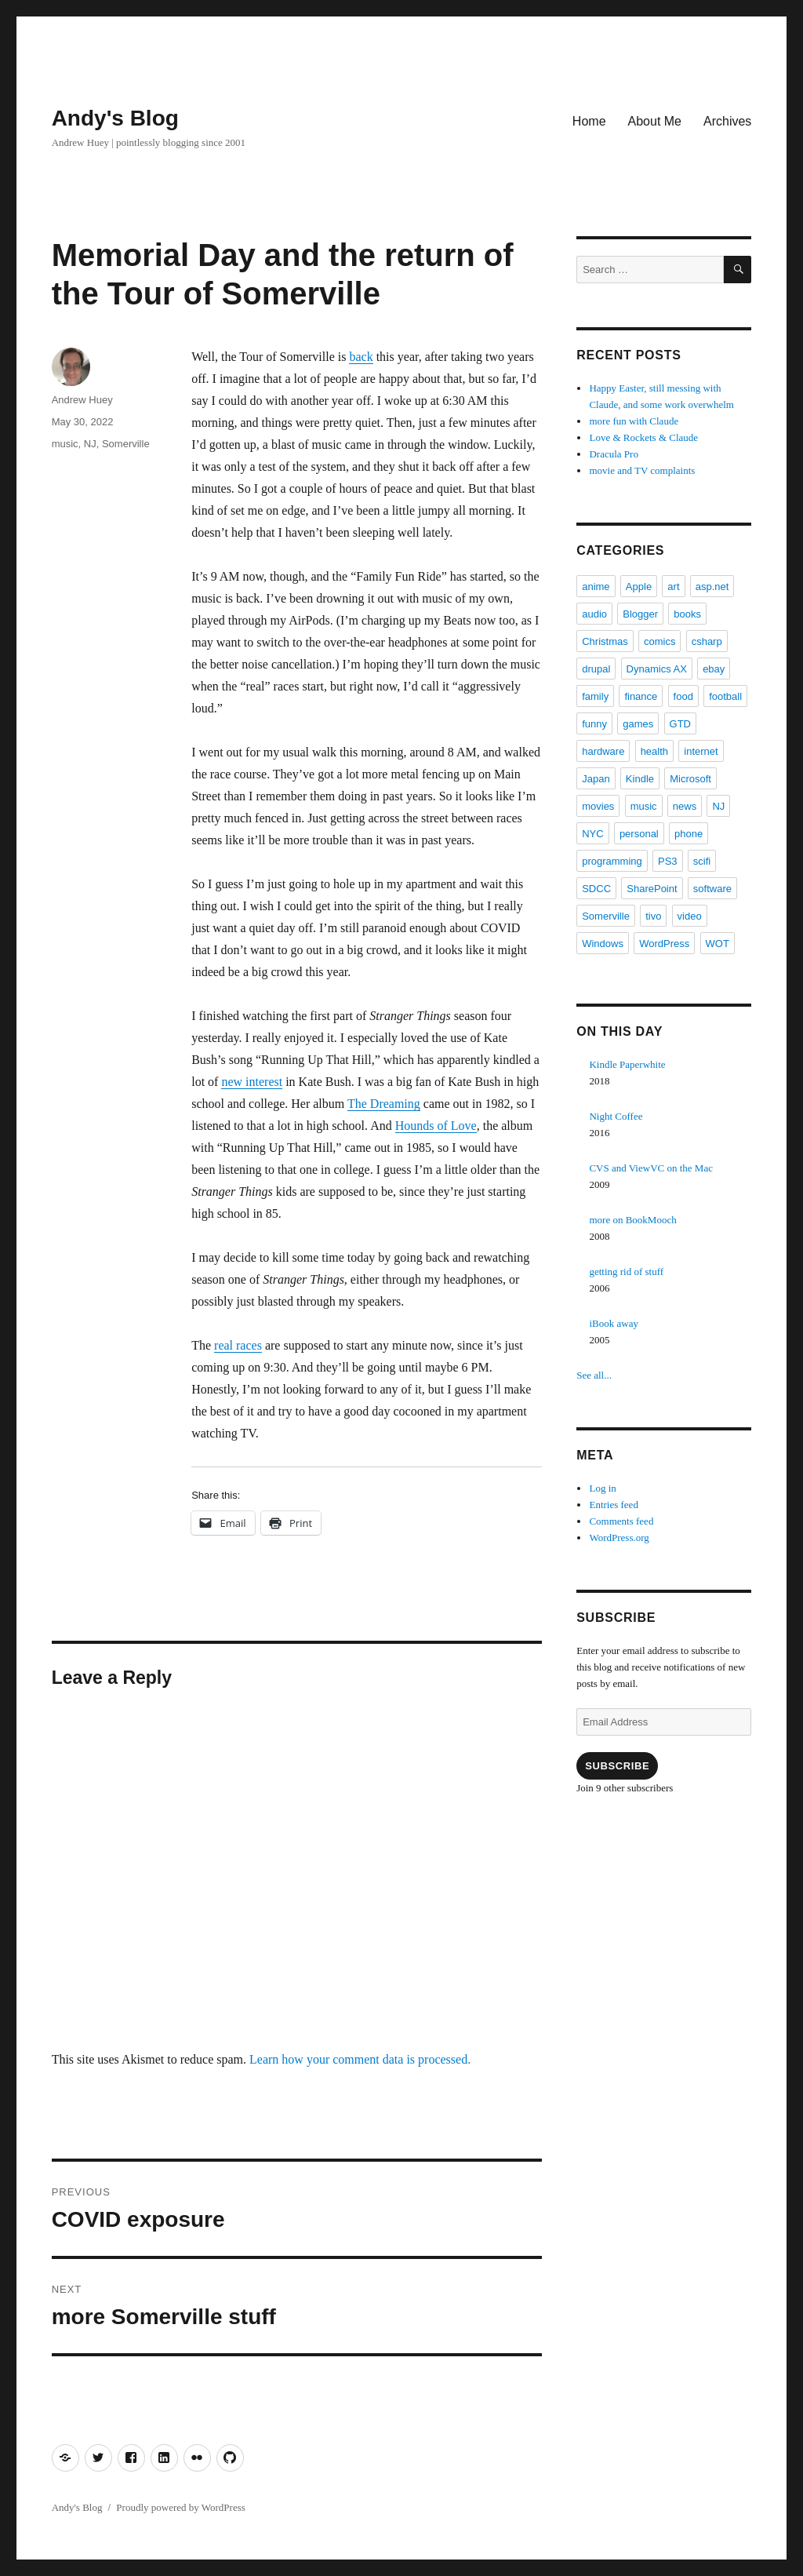 This screenshot has width=803, height=2576. Describe the element at coordinates (613, 454) in the screenshot. I see `Dracula Pro` at that location.